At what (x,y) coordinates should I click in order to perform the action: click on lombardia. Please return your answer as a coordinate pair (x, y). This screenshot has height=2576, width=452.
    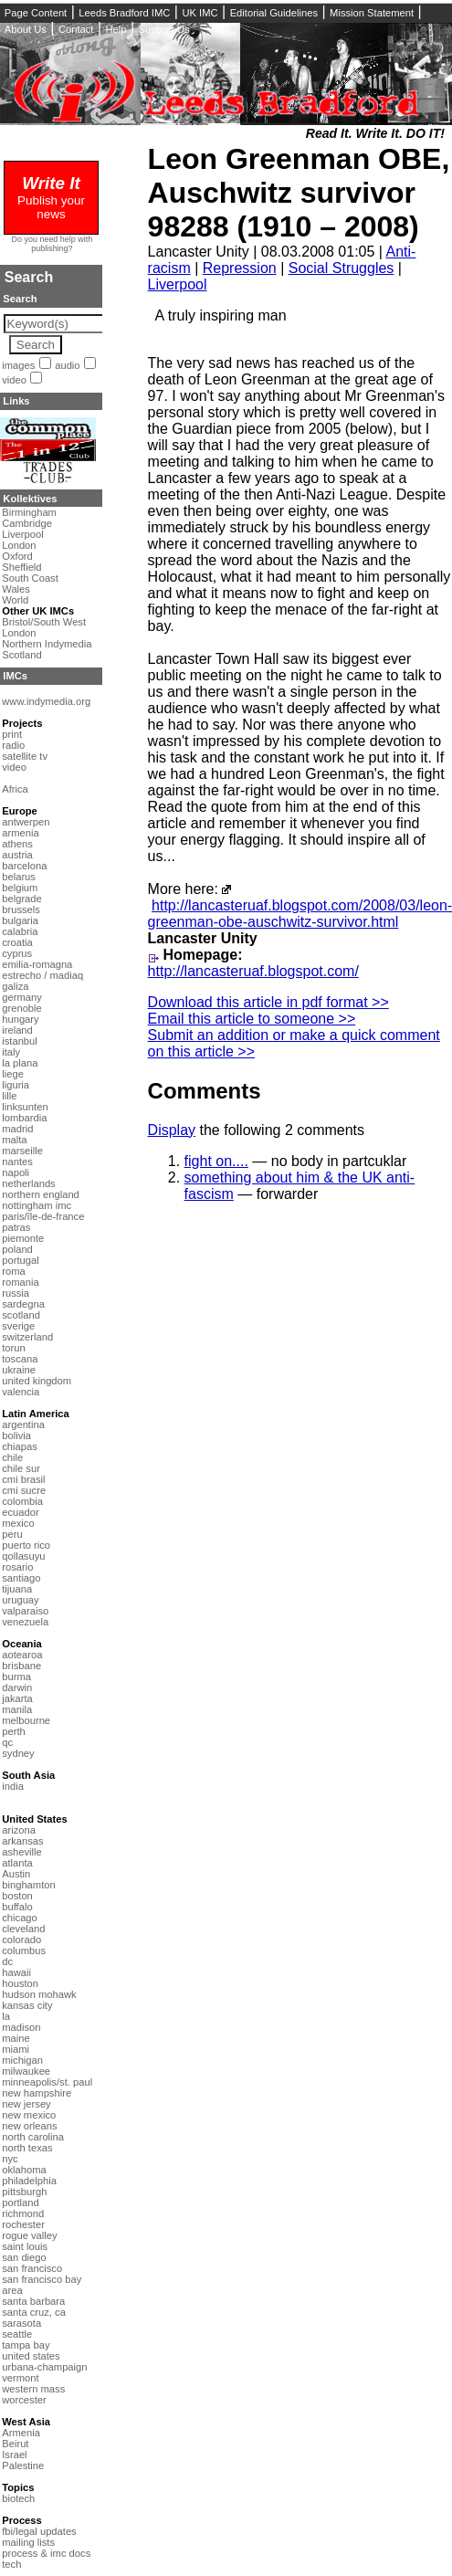
    Looking at the image, I should click on (24, 1117).